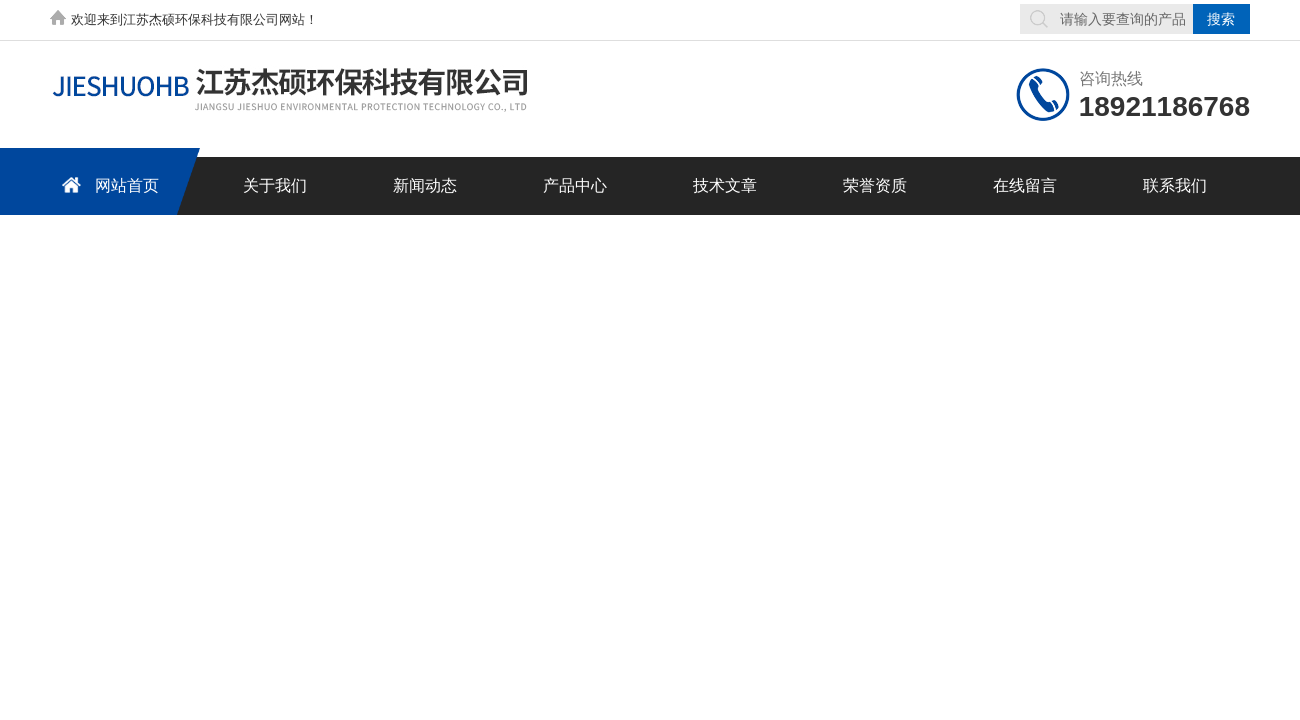  I want to click on 产品中心, so click(575, 185).